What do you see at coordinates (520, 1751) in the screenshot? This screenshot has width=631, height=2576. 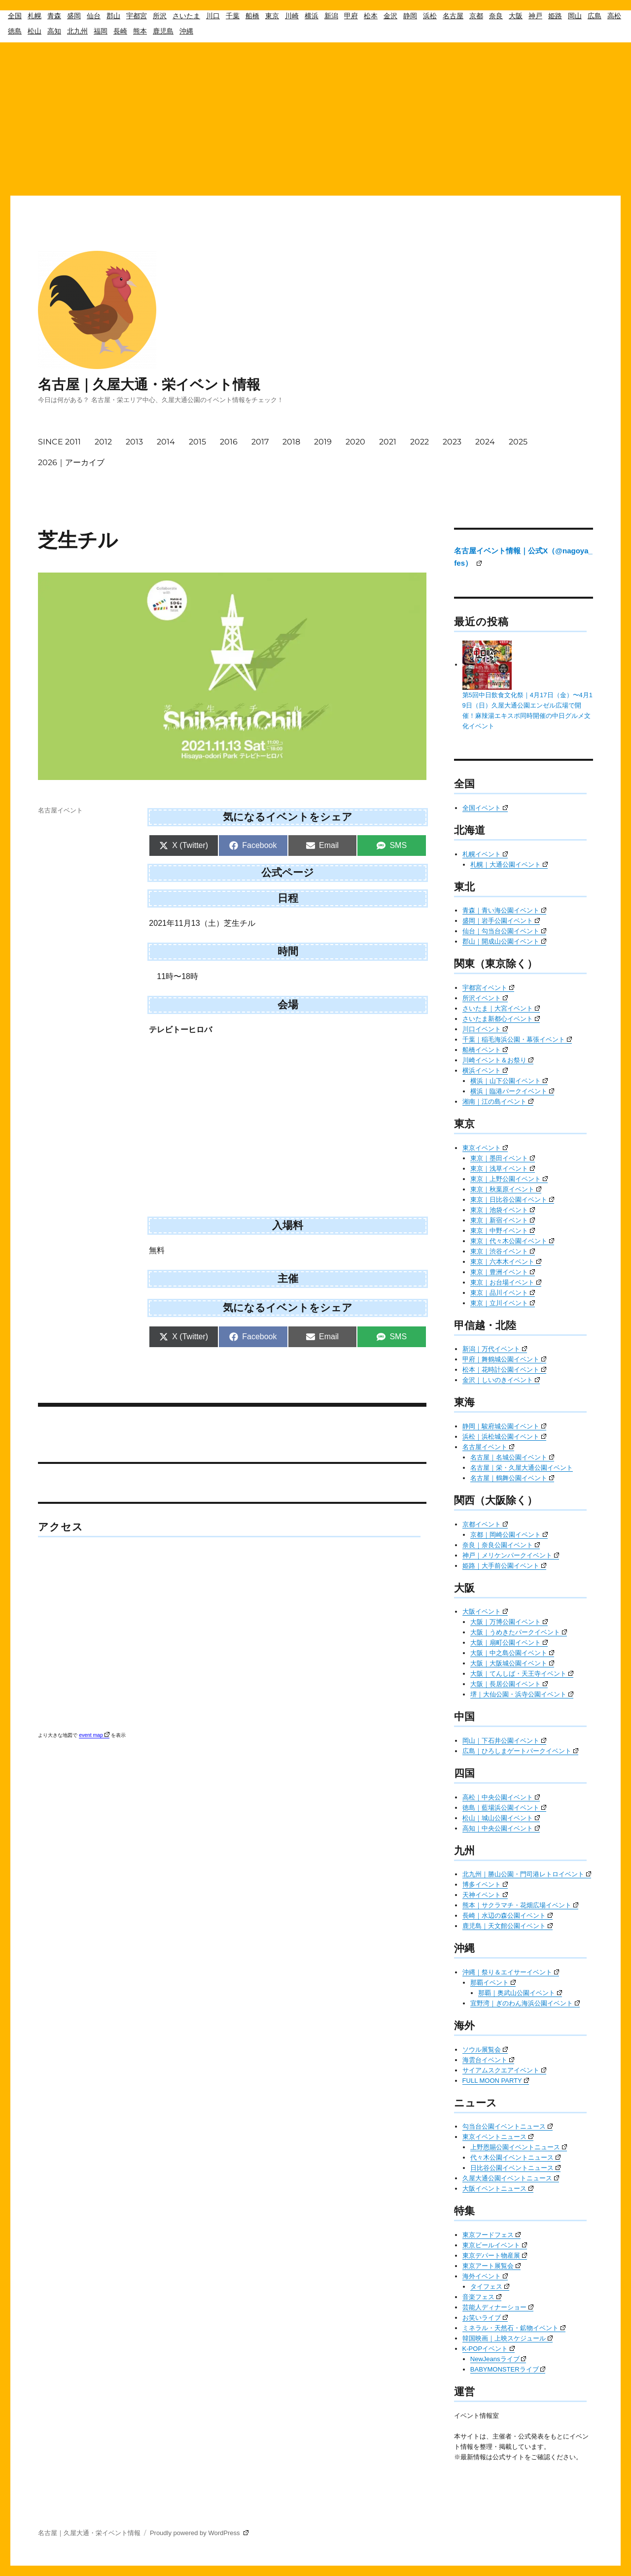 I see `広島｜ひろしまゲートパークイベント` at bounding box center [520, 1751].